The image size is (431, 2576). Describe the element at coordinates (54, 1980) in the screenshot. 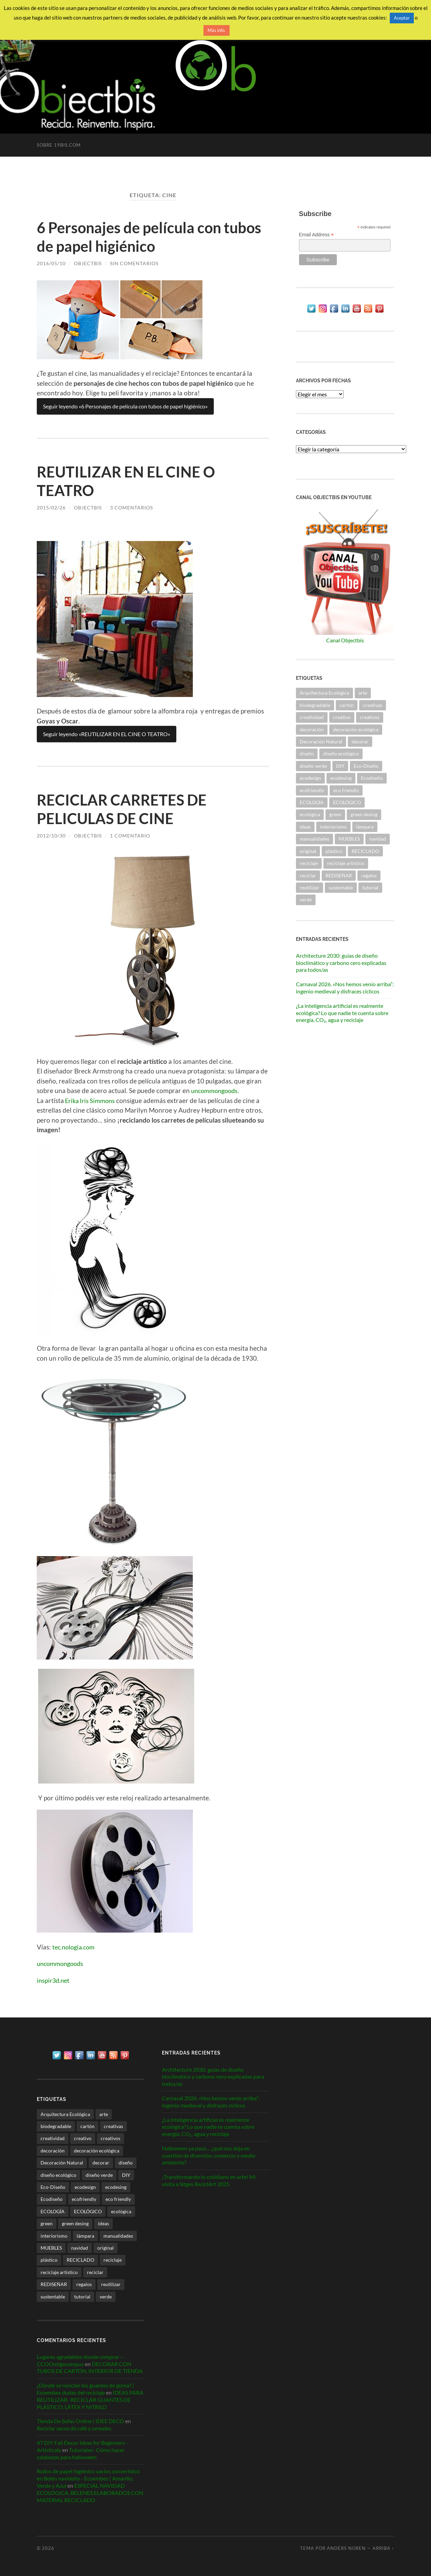

I see `inspir3d.net` at that location.